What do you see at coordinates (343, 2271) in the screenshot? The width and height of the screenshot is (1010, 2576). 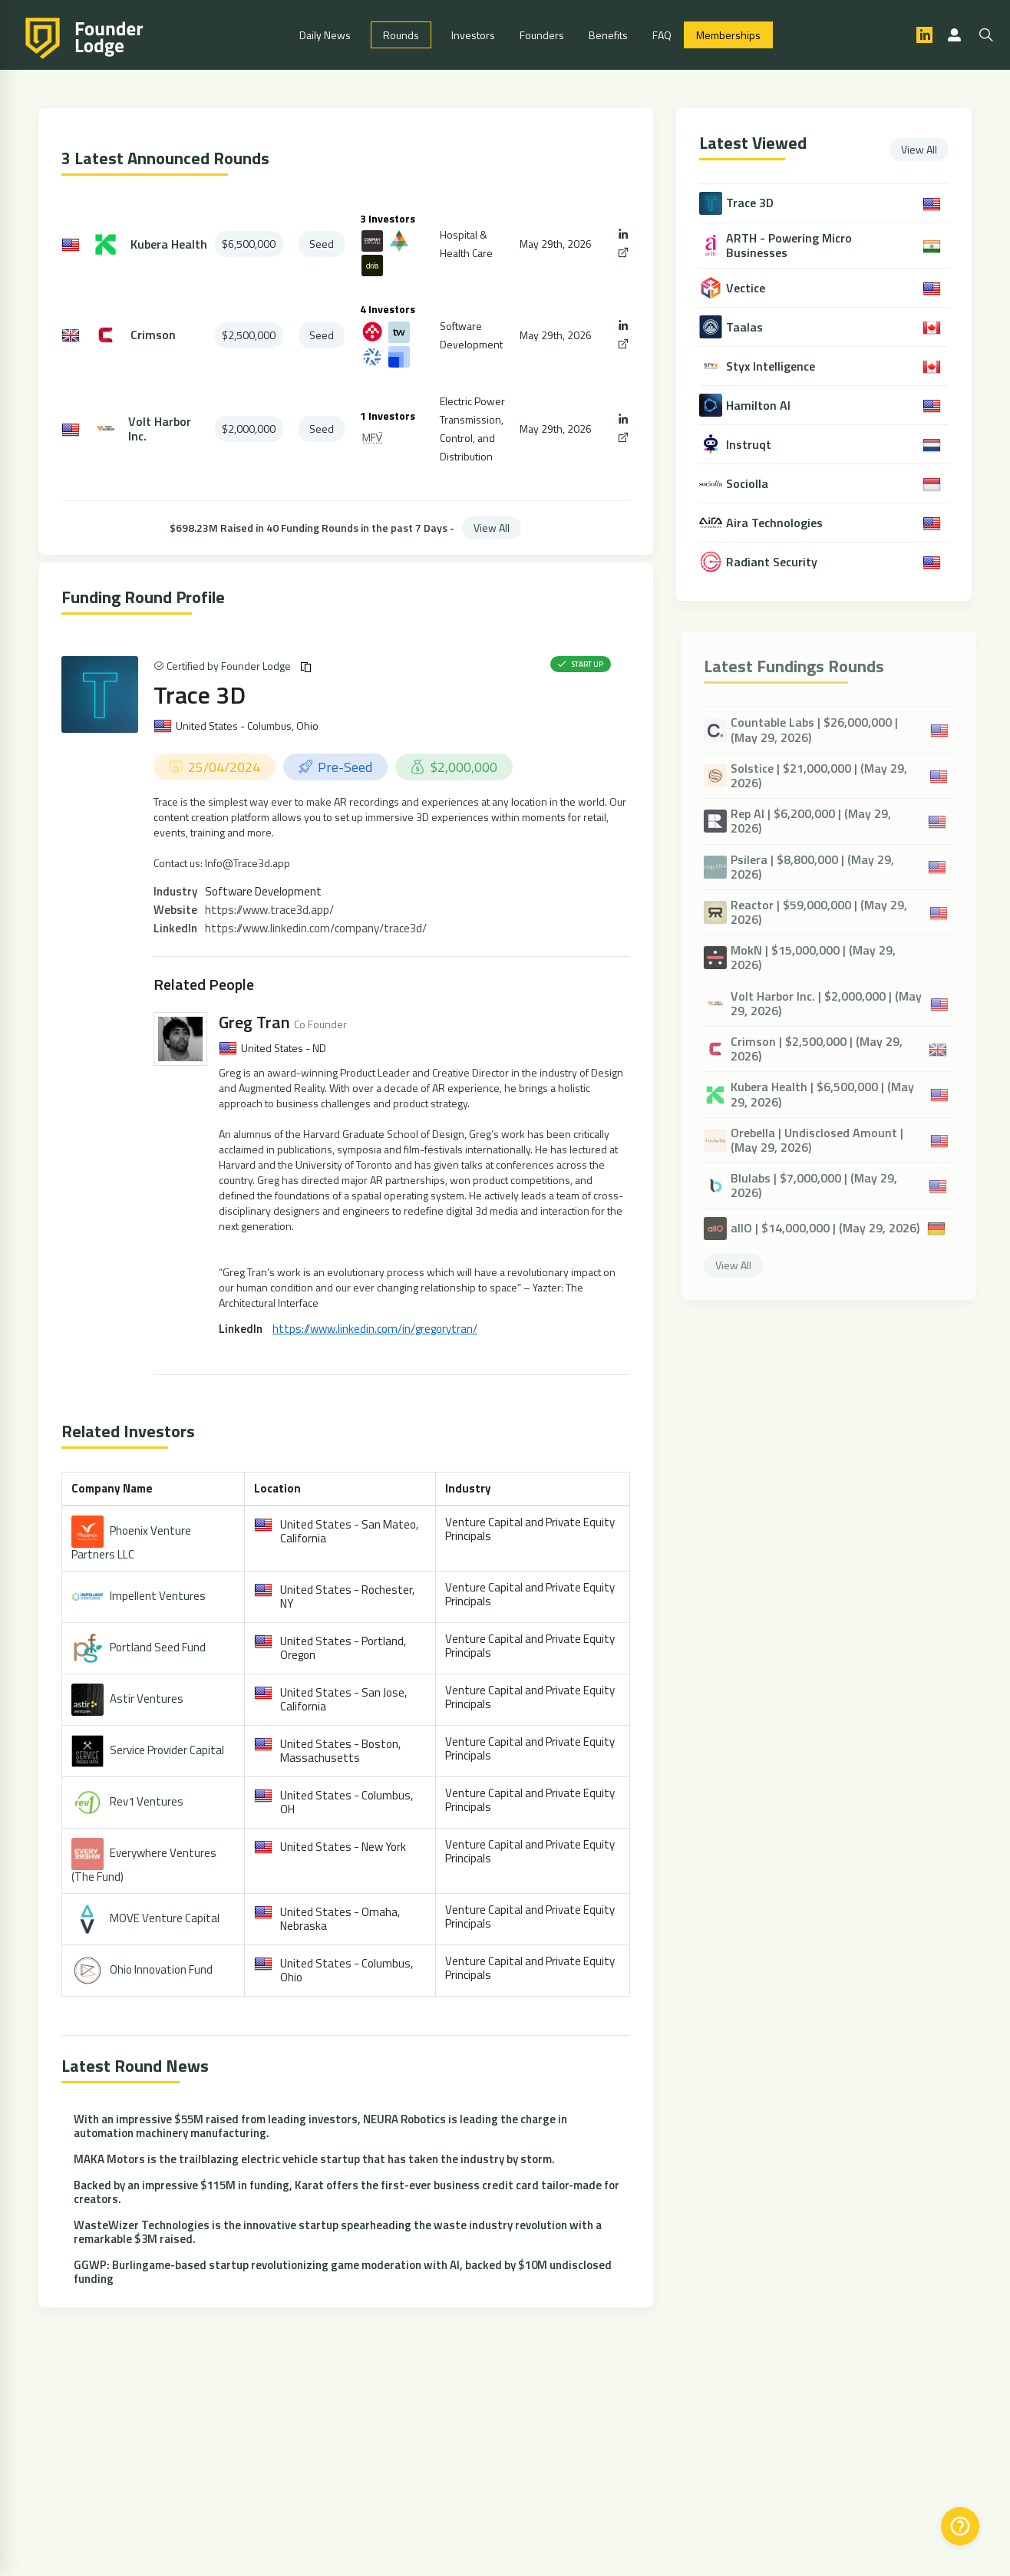 I see `GGWP: Burlingame-based startup revolutionizing game moderation with AI, backed by $10M undisclosed funding` at bounding box center [343, 2271].